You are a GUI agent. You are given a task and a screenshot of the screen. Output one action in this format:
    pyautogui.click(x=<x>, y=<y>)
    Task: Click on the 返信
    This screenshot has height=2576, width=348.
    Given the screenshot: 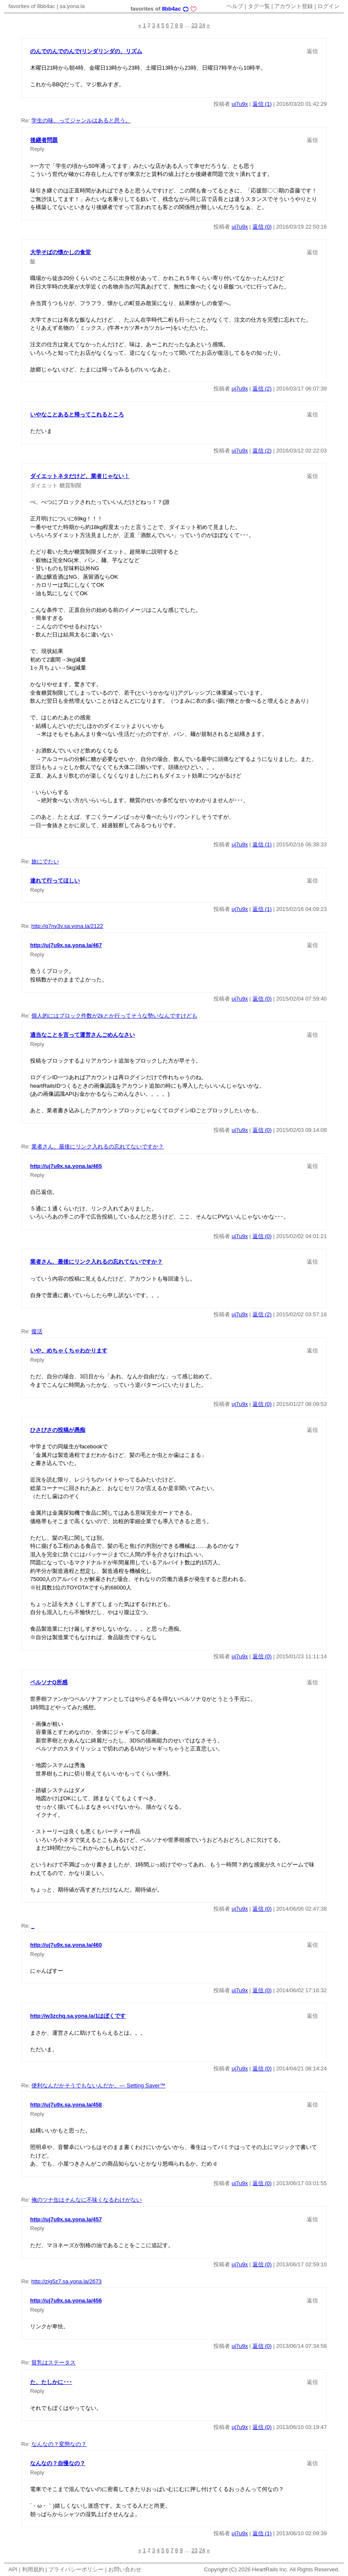 What is the action you would take?
    pyautogui.click(x=312, y=51)
    